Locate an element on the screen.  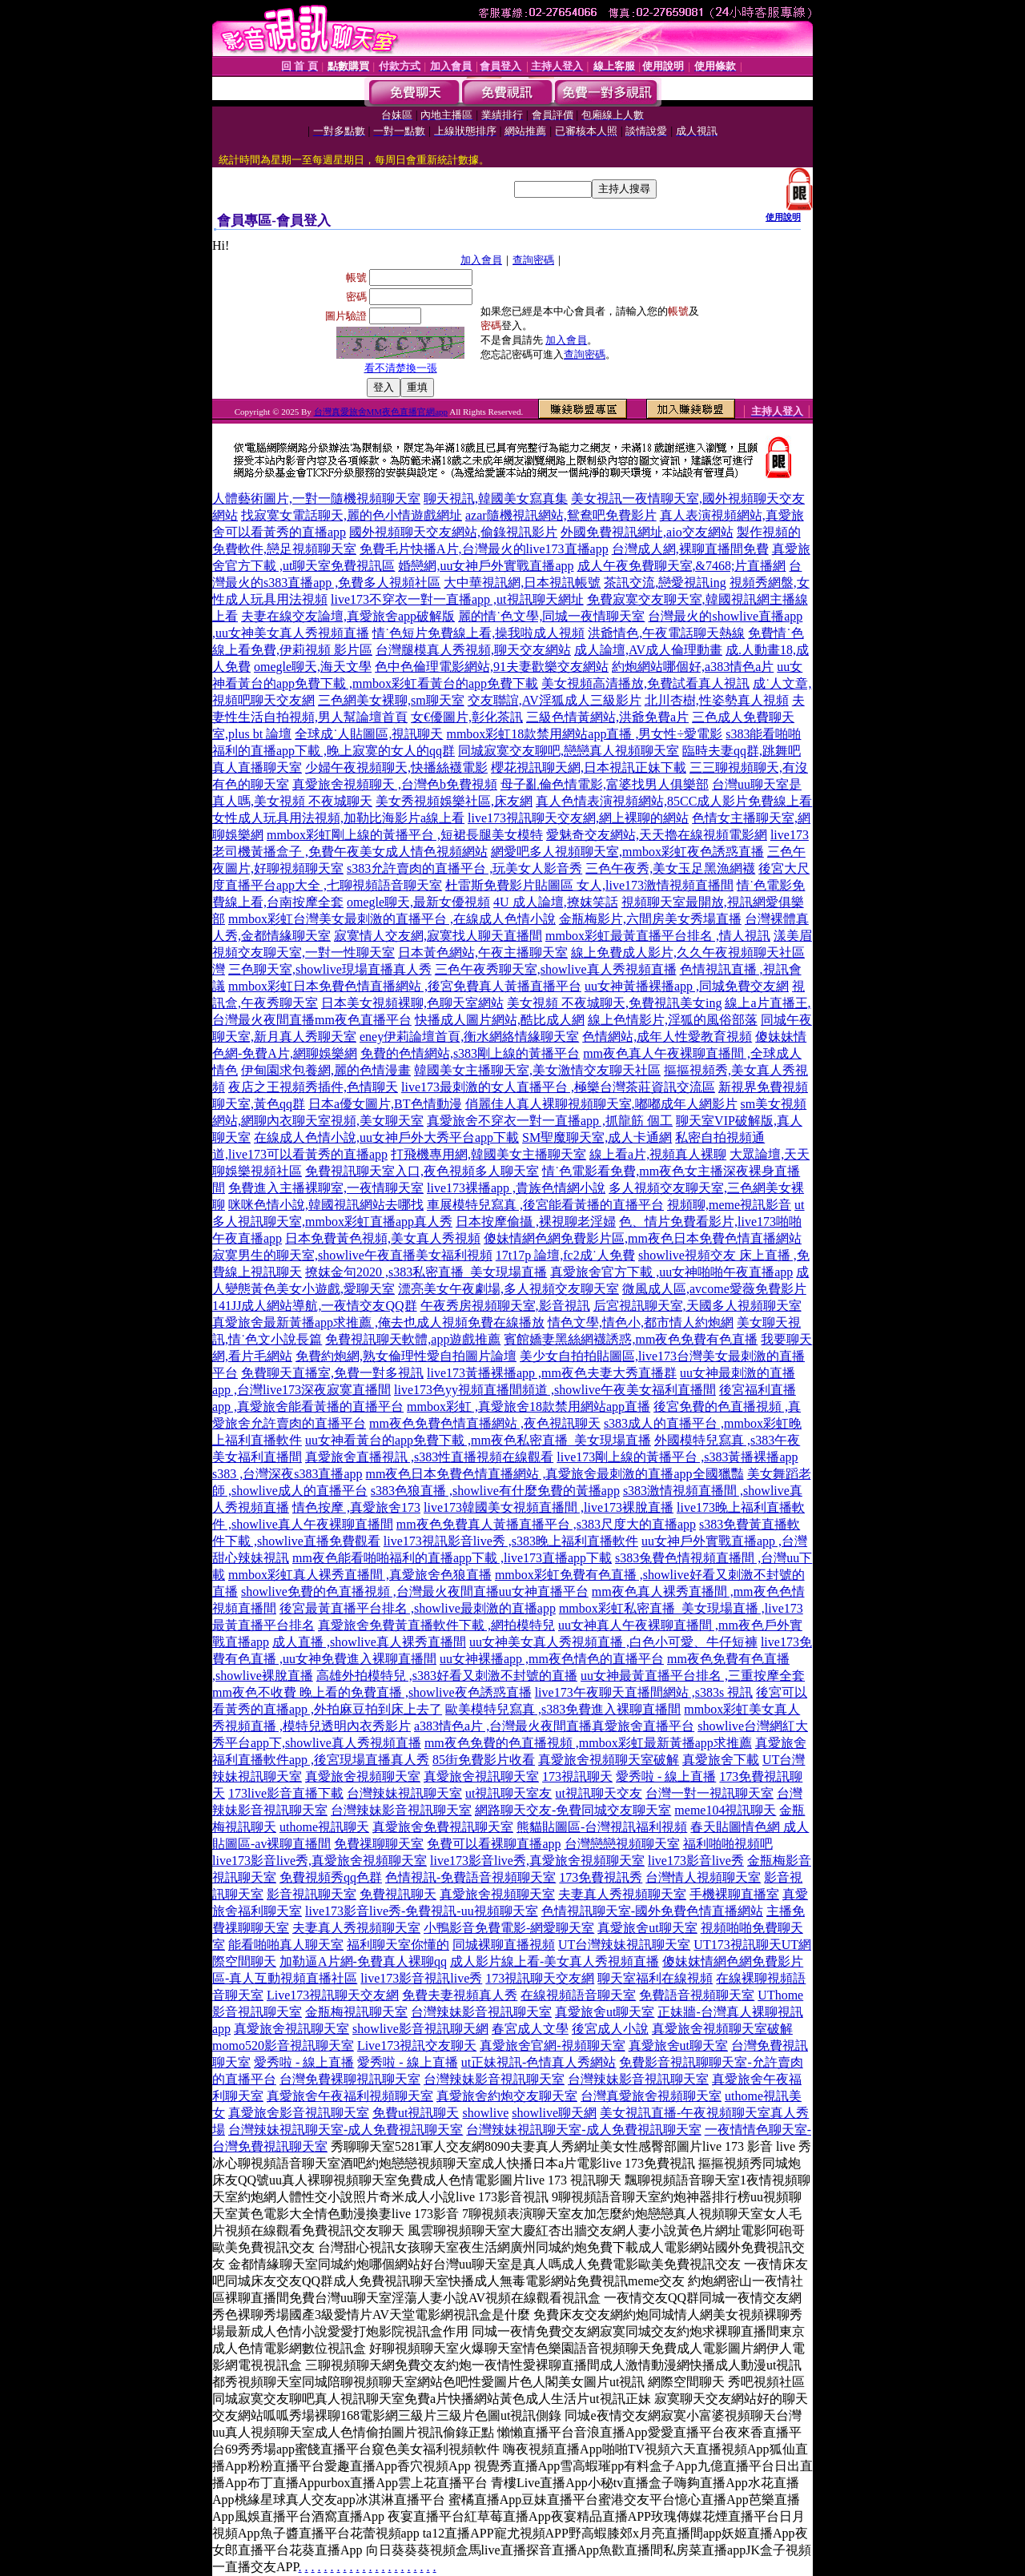
車展模特兒寫真 ,後宮能看黃播的直播平台 is located at coordinates (545, 1205).